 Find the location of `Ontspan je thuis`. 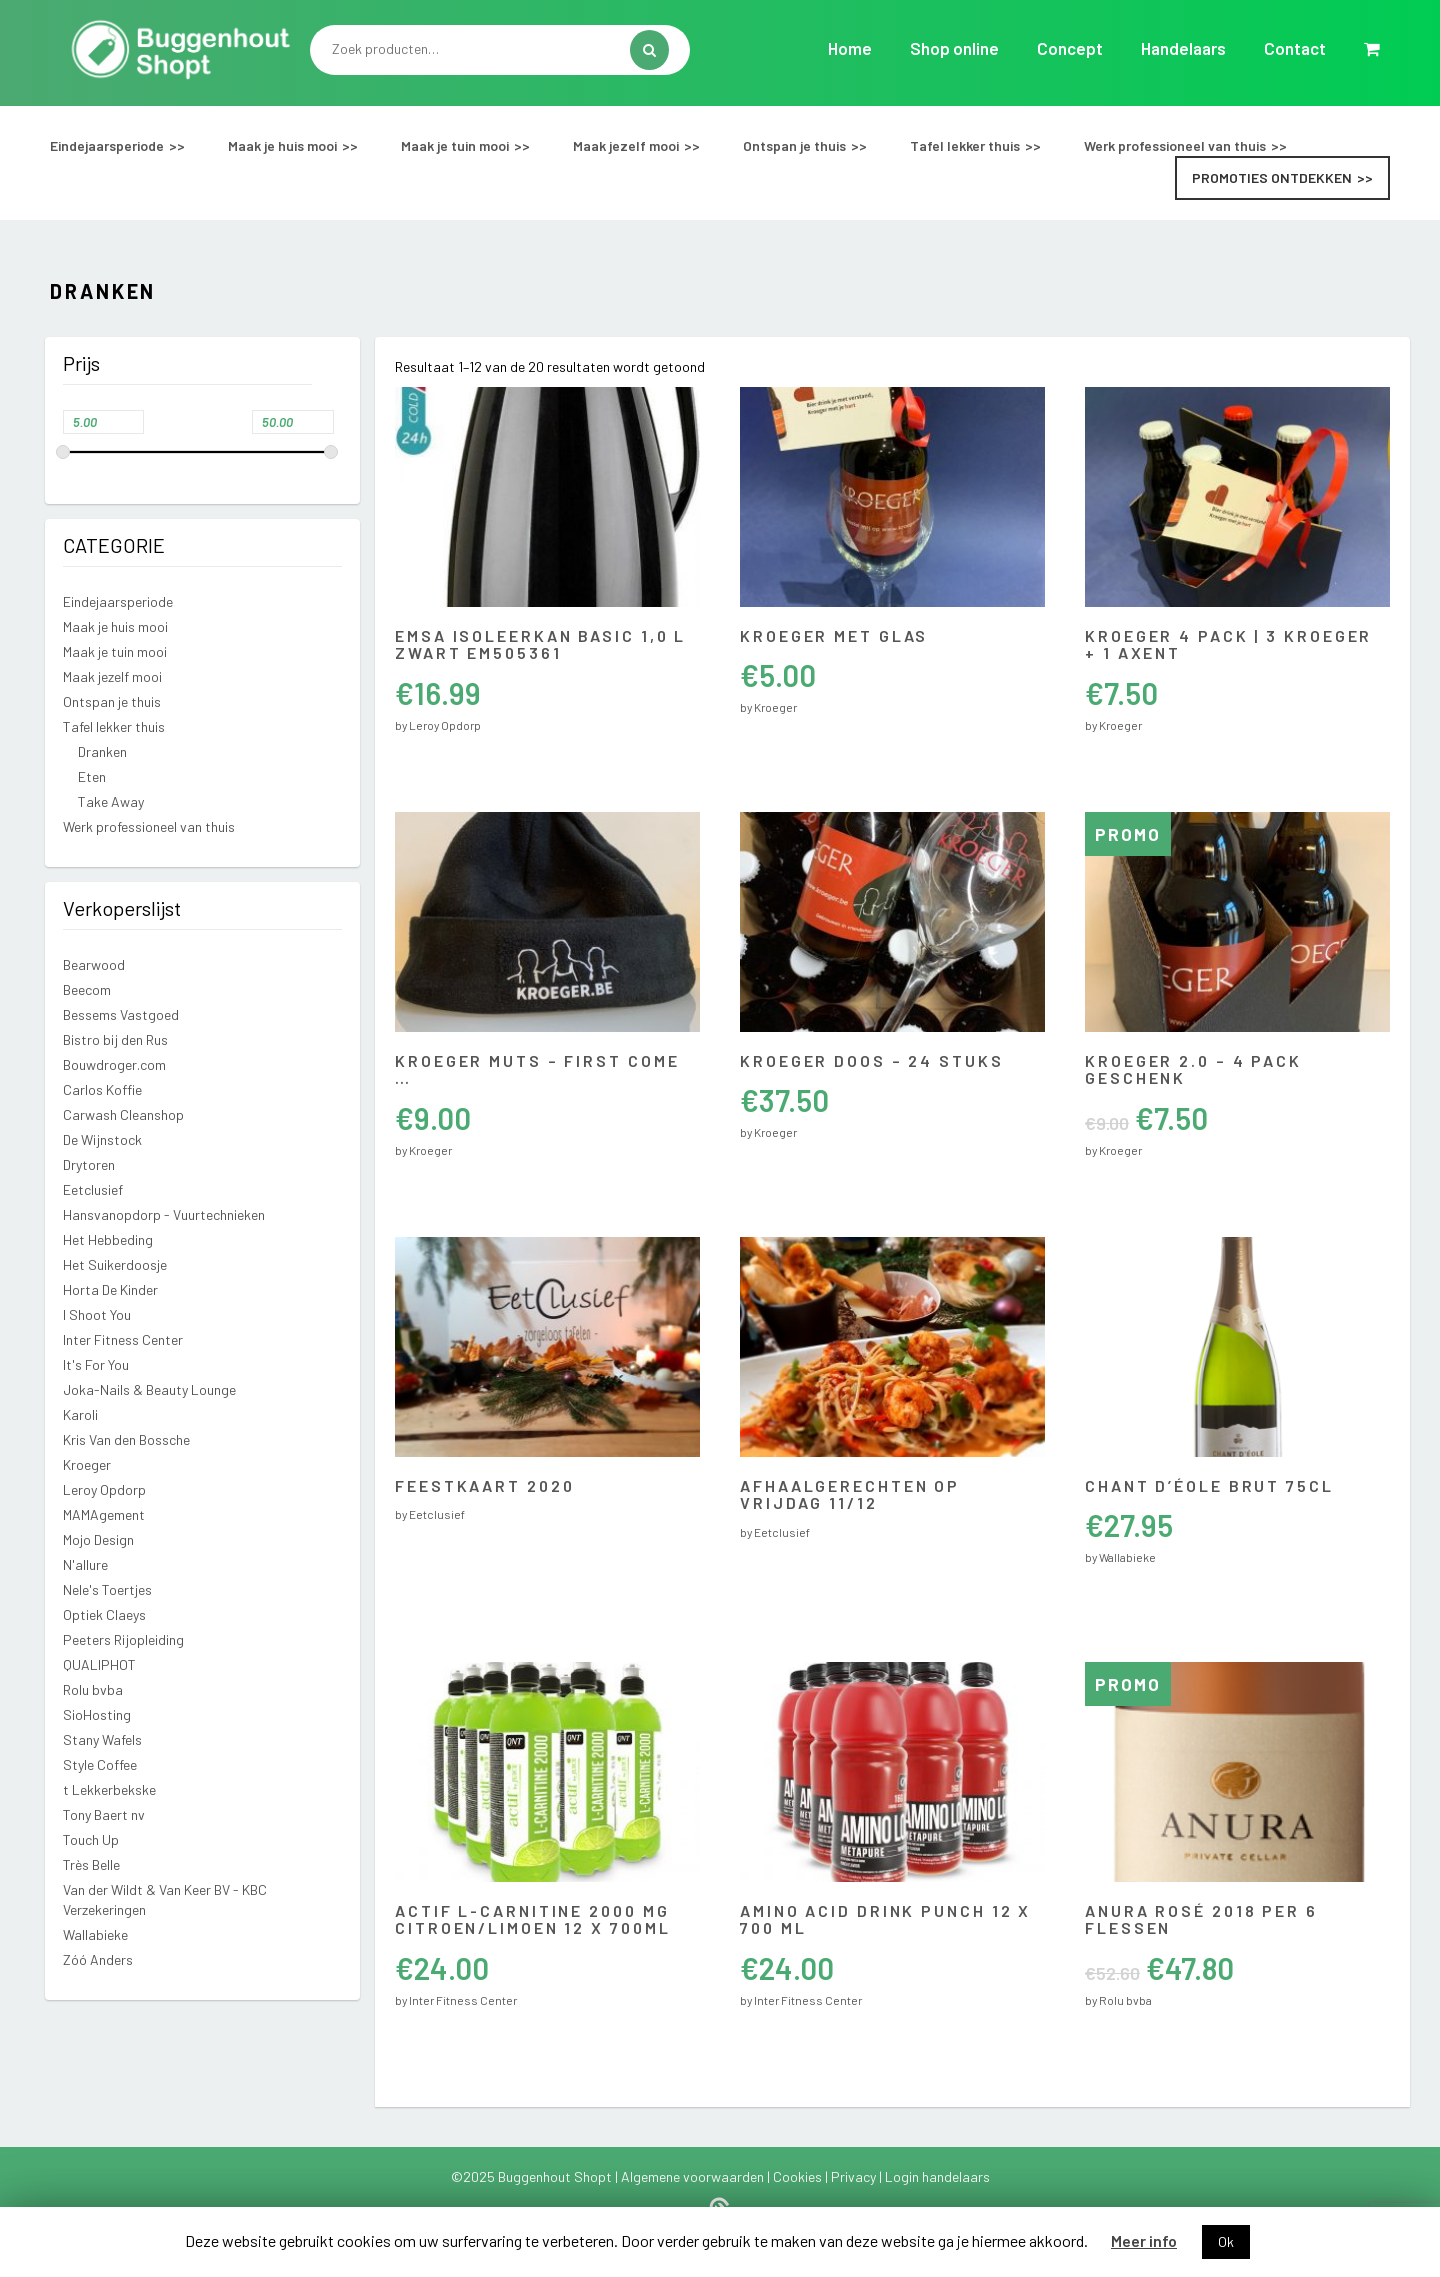

Ontspan je thuis is located at coordinates (794, 145).